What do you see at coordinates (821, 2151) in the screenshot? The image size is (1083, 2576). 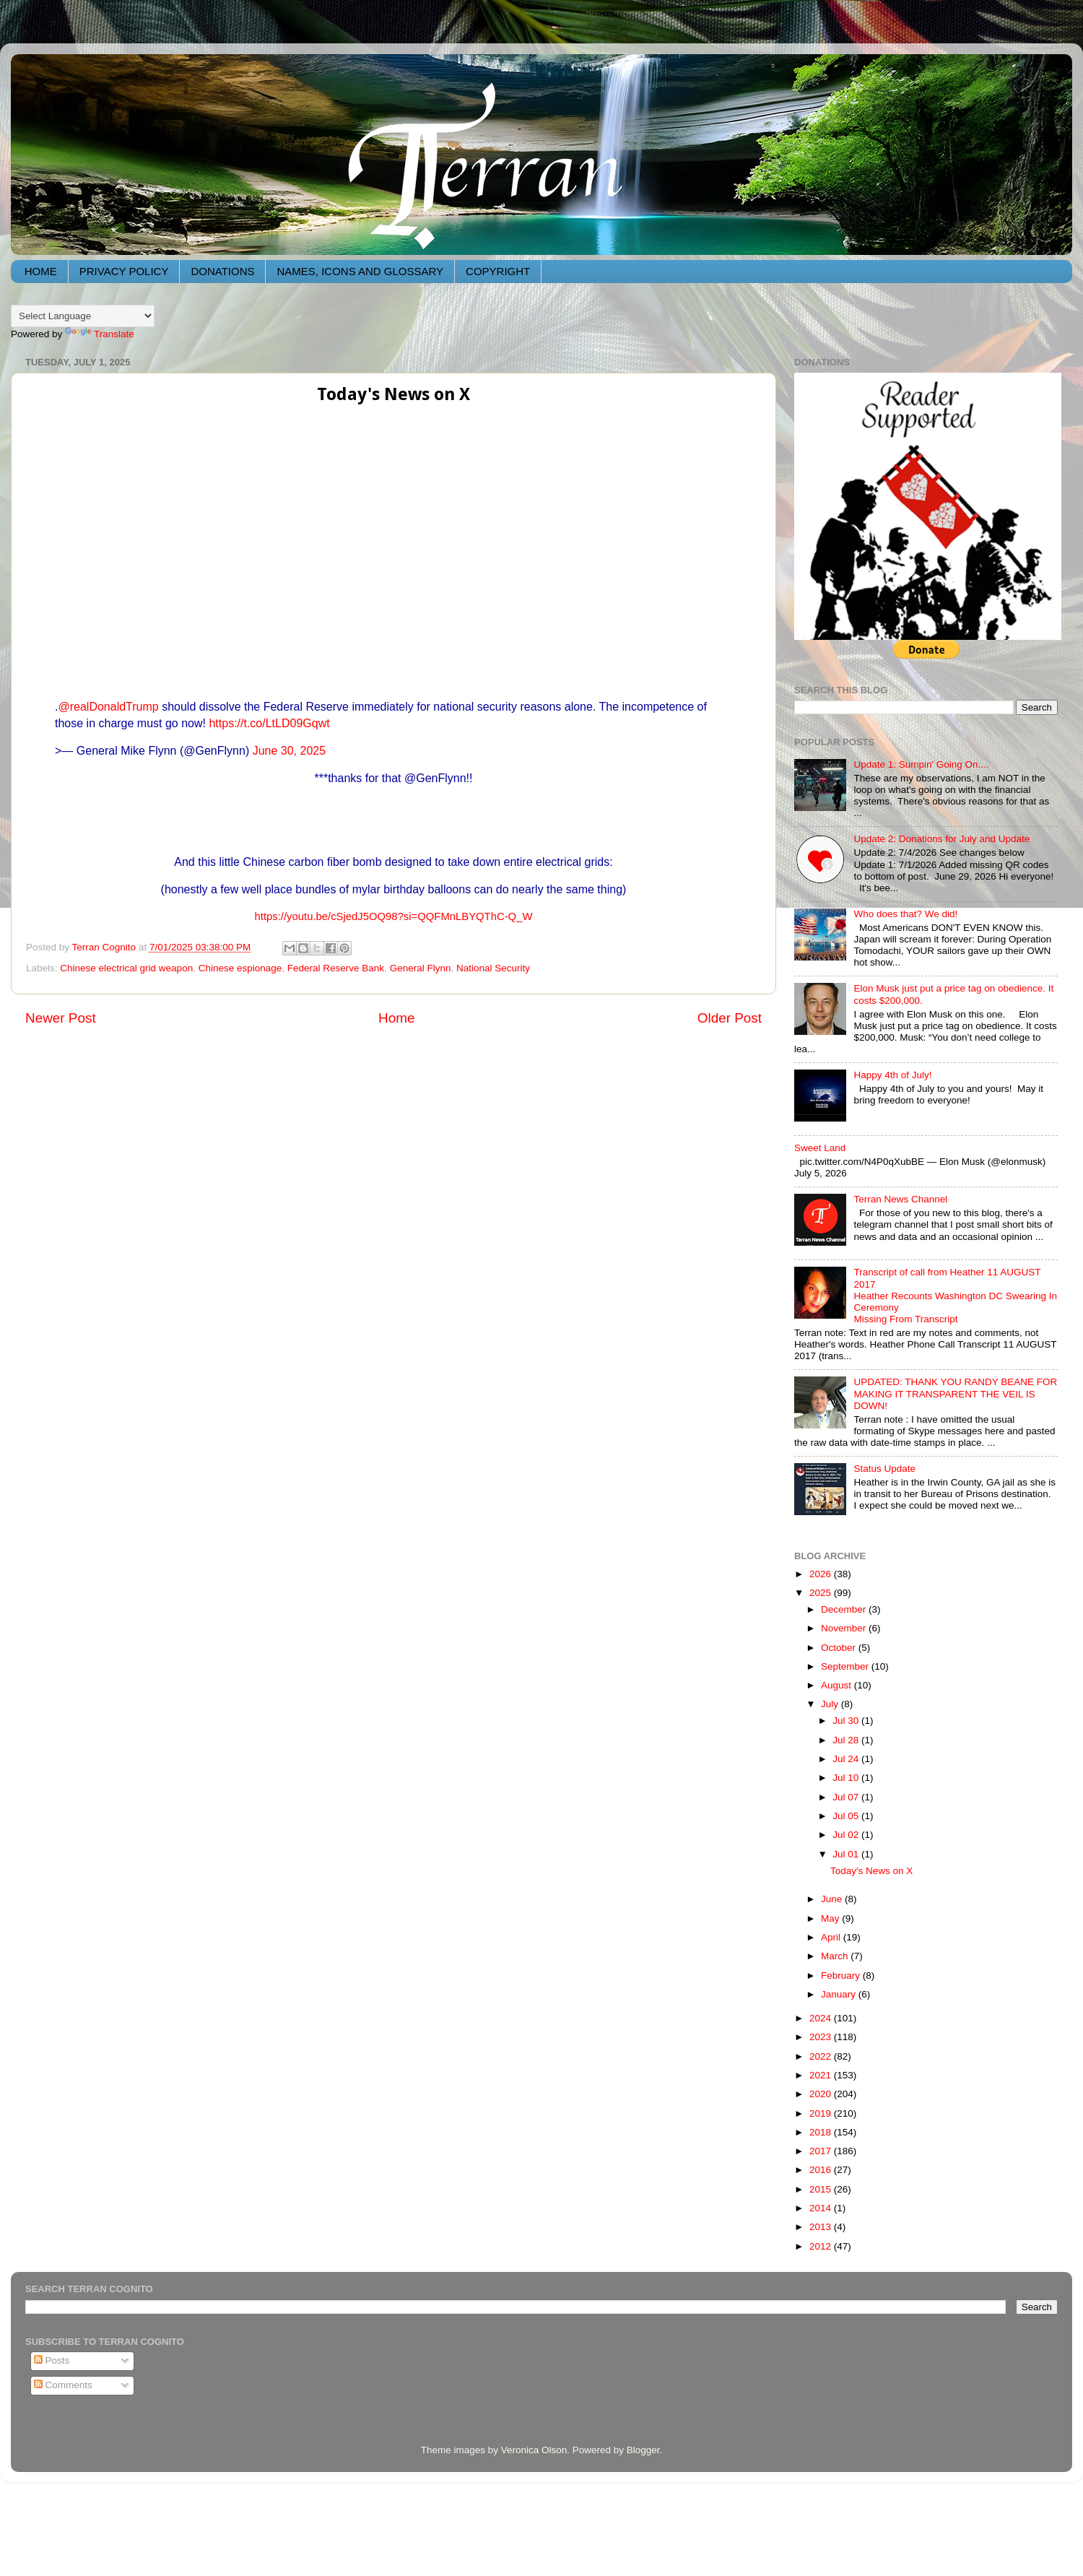 I see `2017` at bounding box center [821, 2151].